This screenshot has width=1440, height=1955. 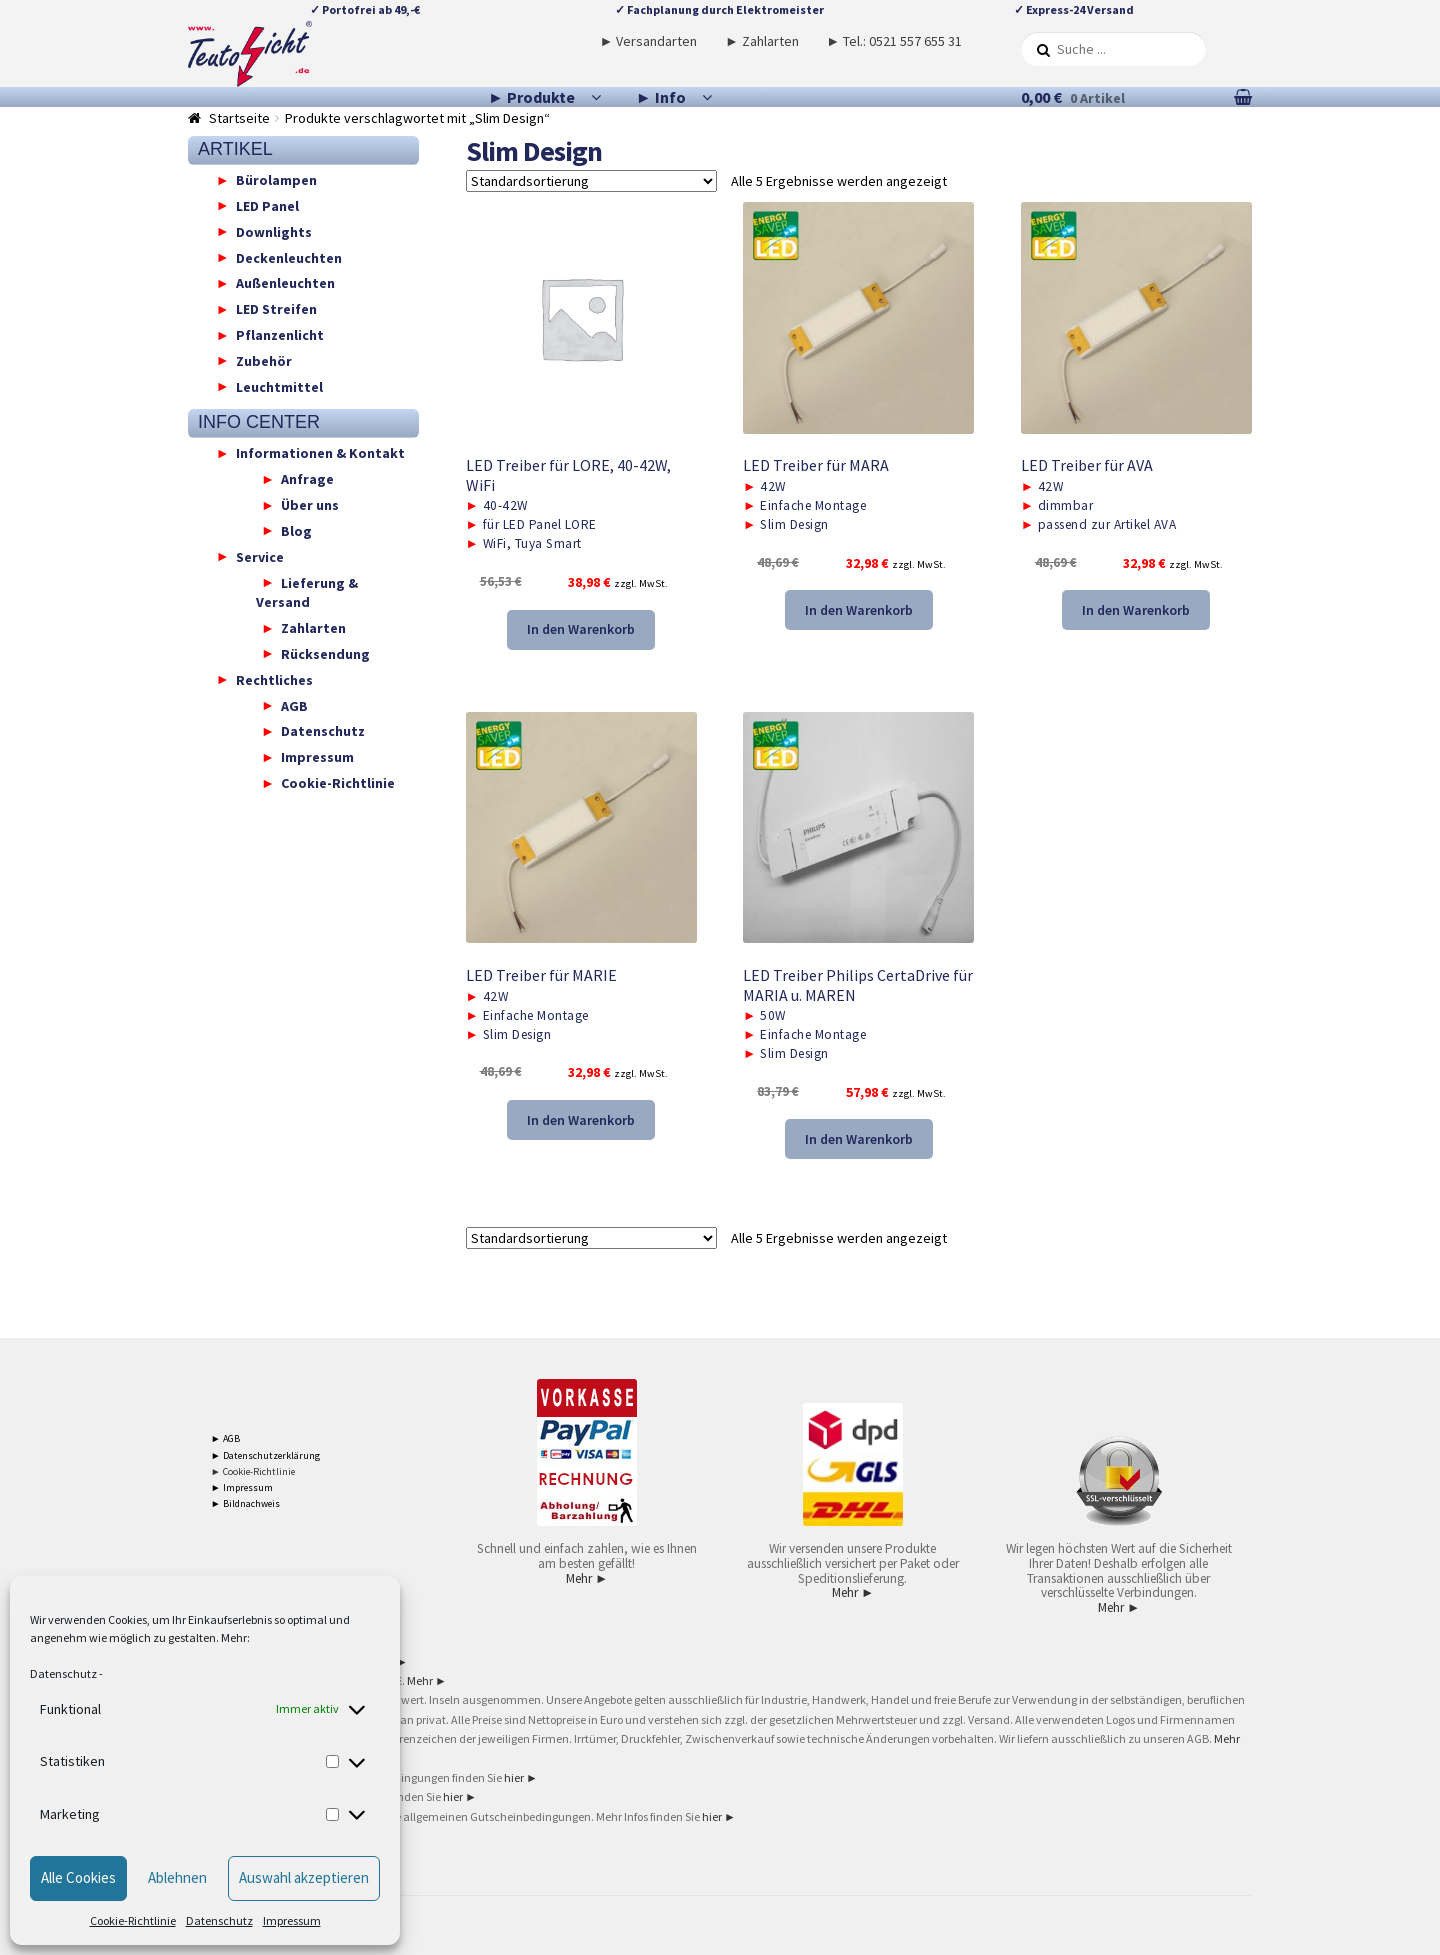 What do you see at coordinates (245, 1503) in the screenshot?
I see `► Bildnachweis` at bounding box center [245, 1503].